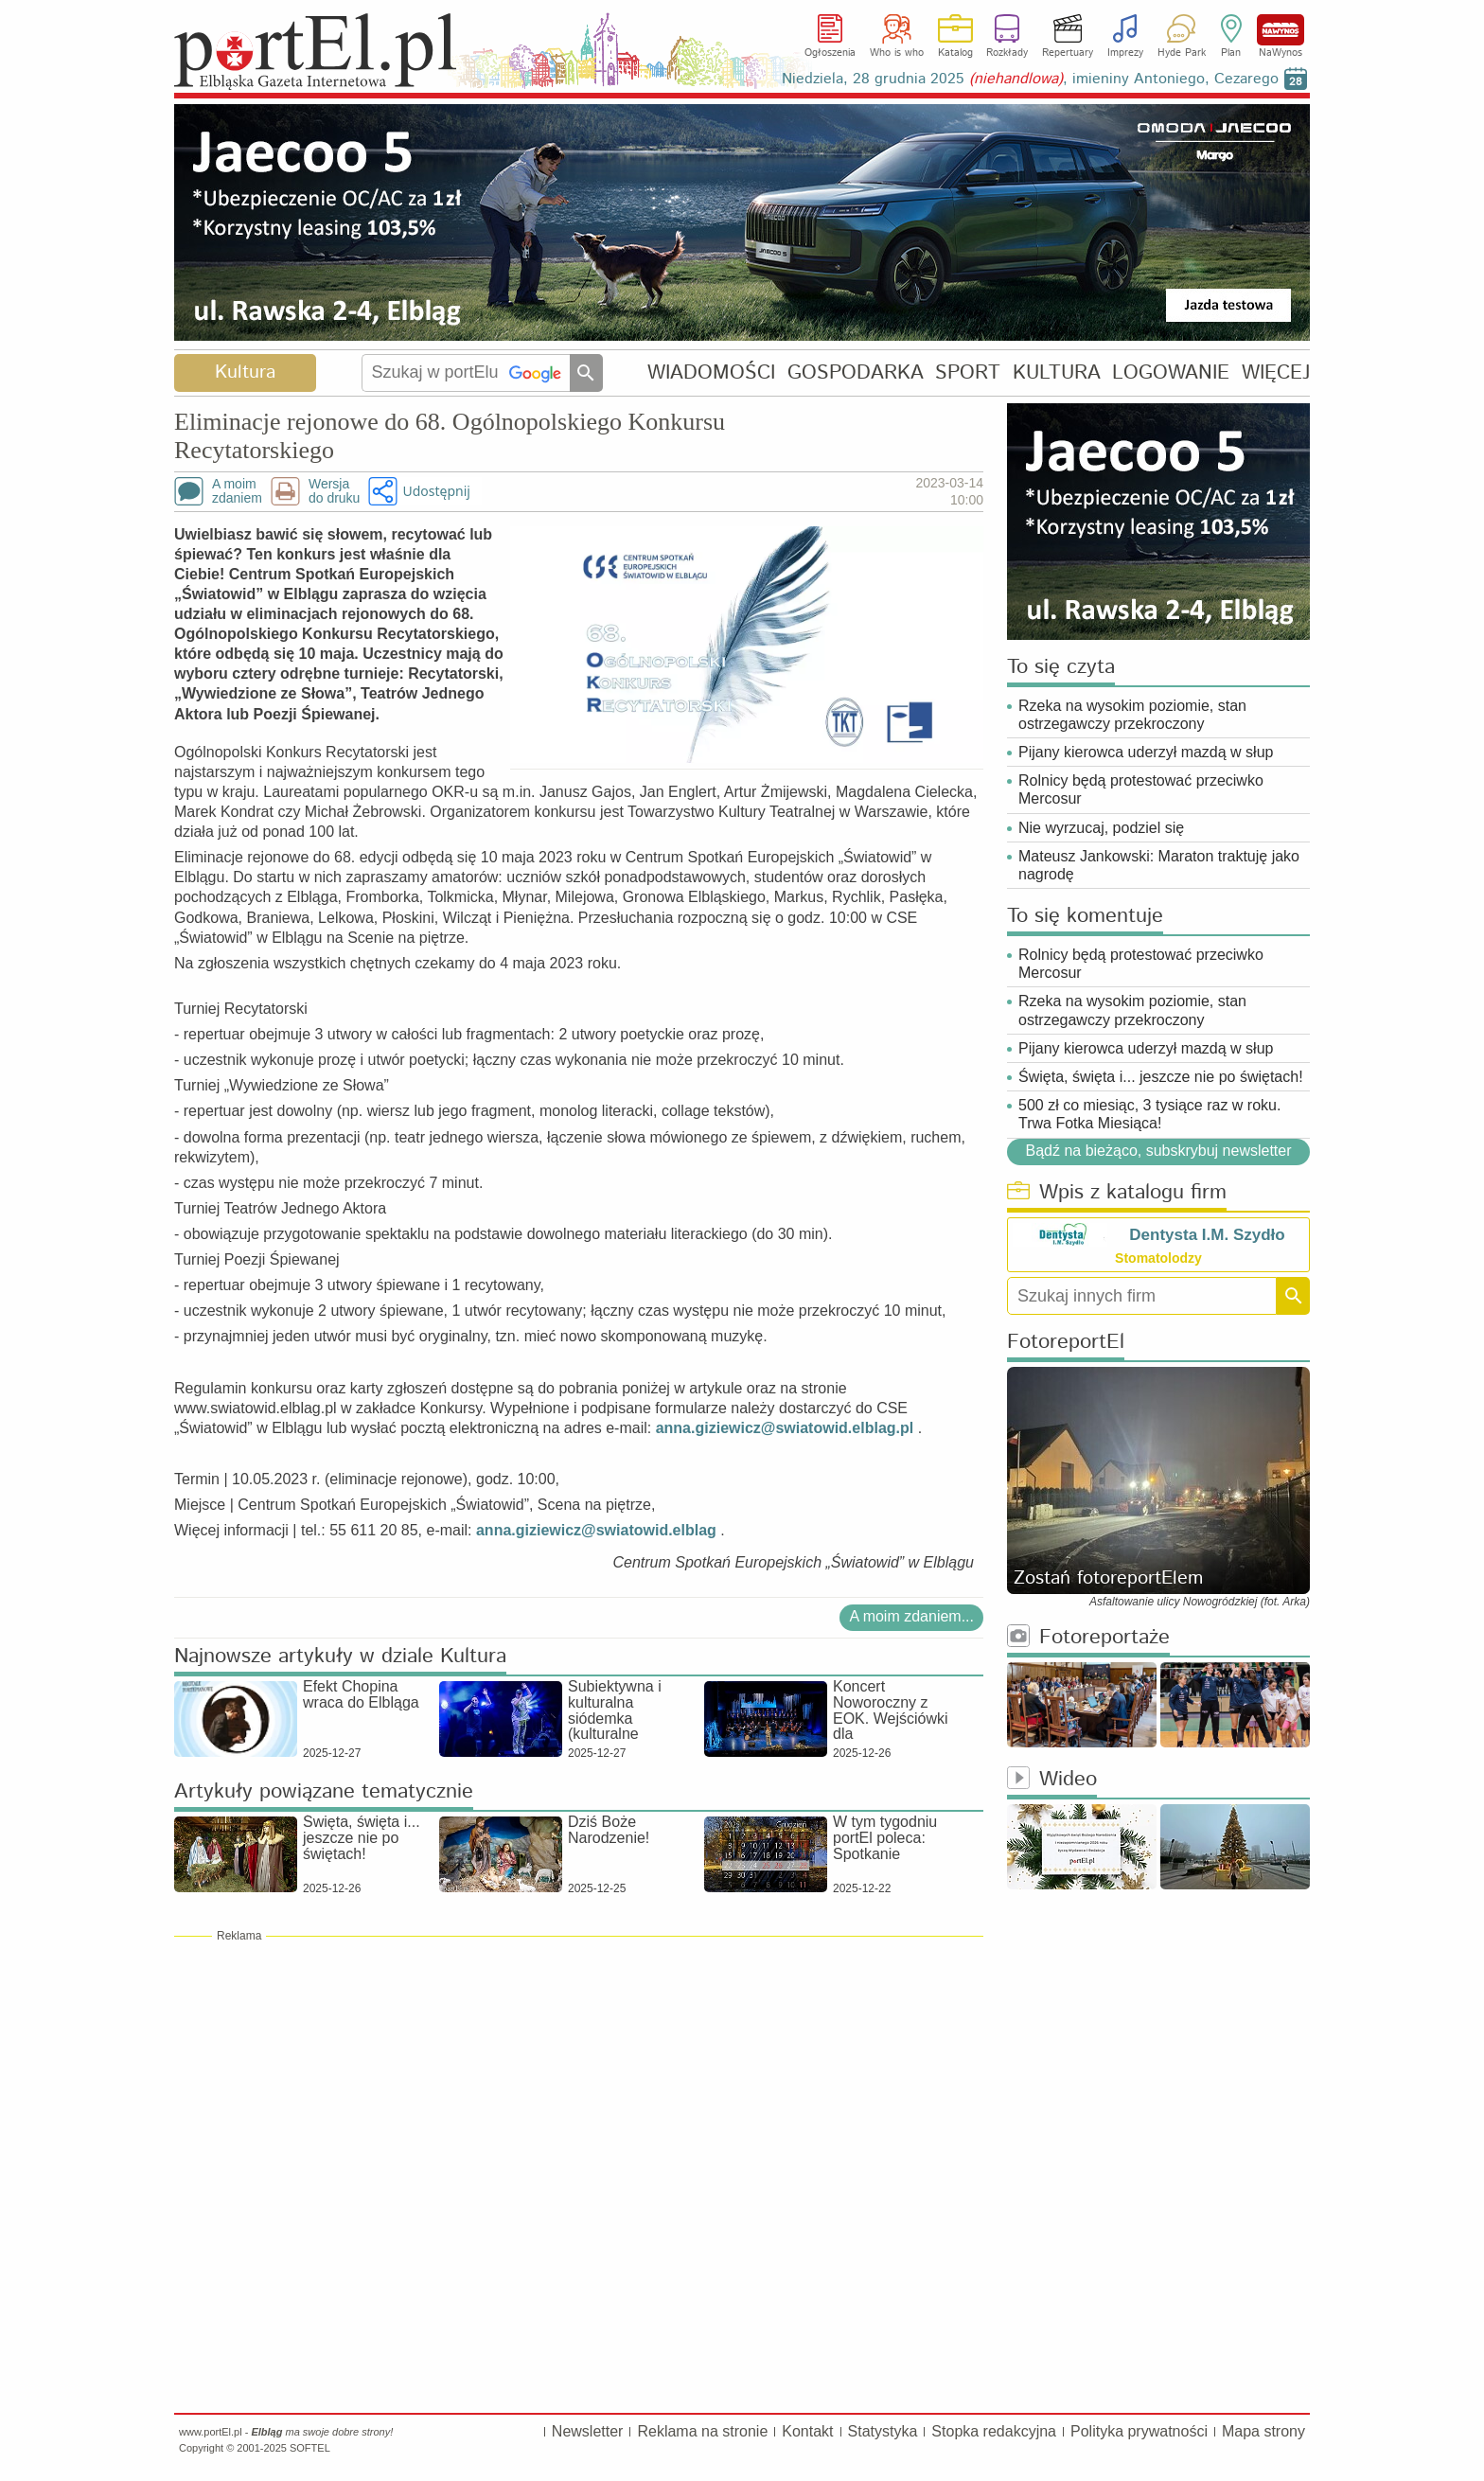 The image size is (1484, 2481). What do you see at coordinates (1206, 1235) in the screenshot?
I see `Dentysta I.M. Szydło` at bounding box center [1206, 1235].